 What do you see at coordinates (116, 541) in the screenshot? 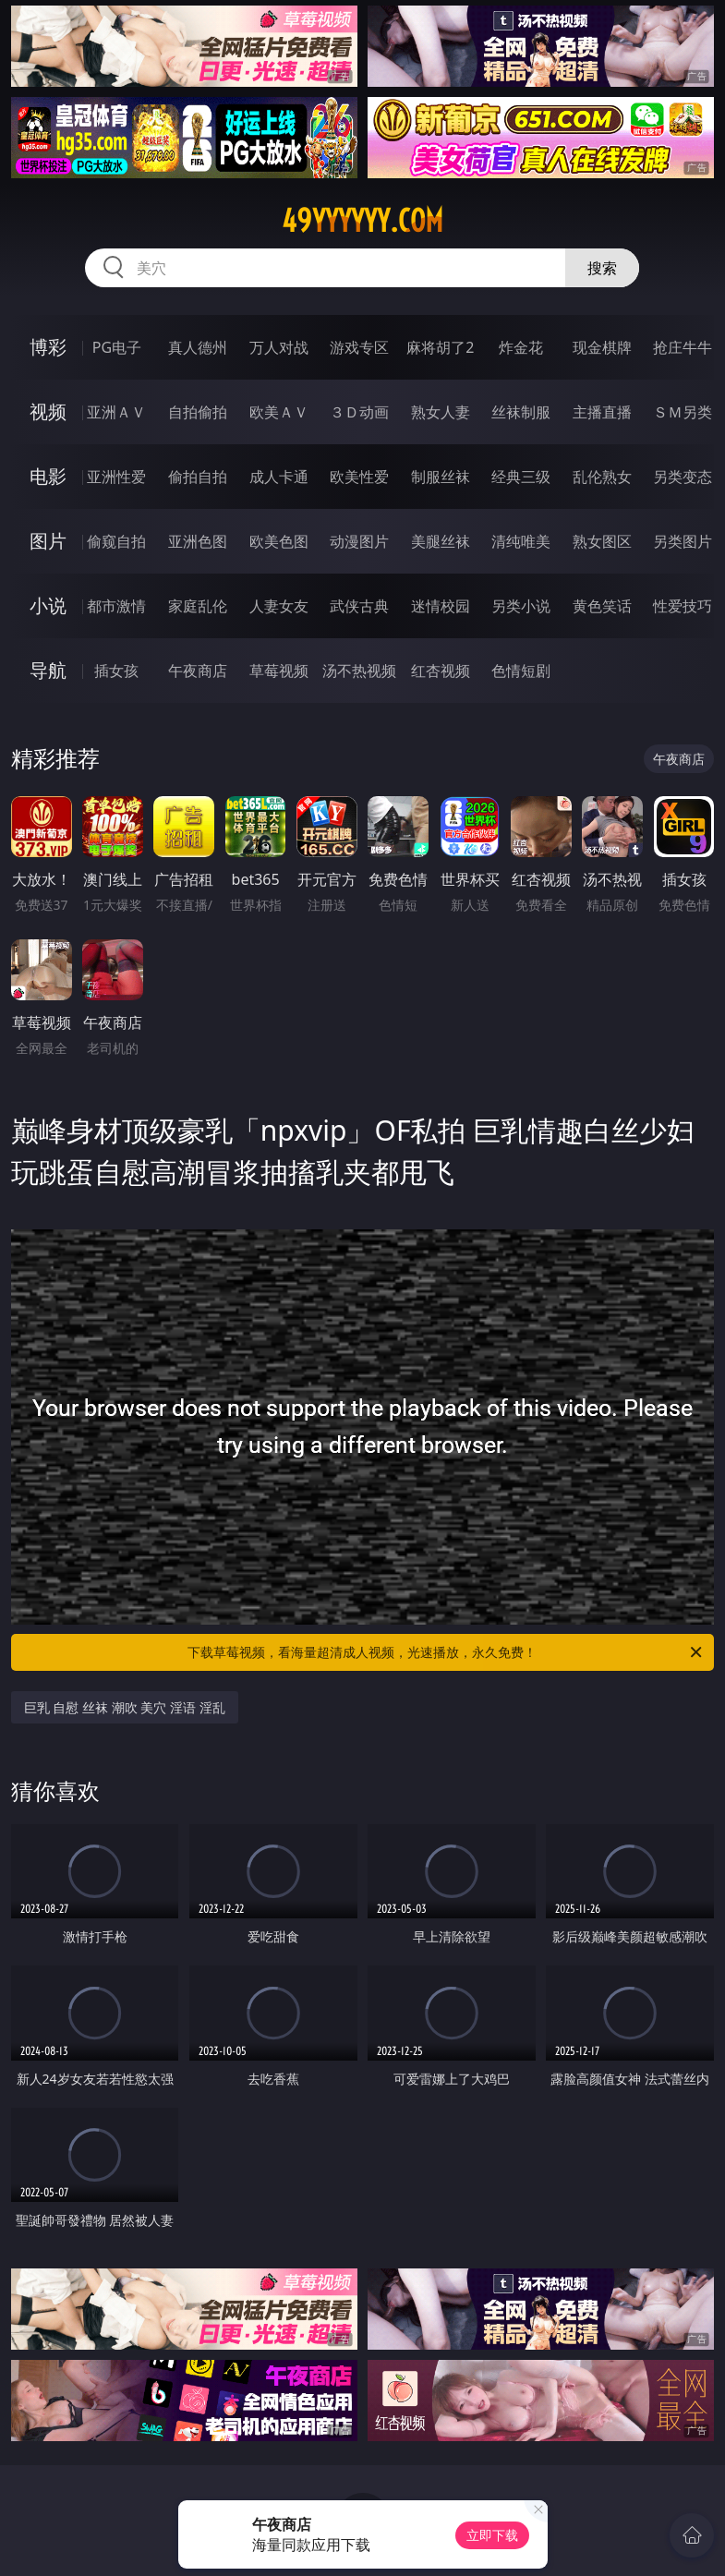
I see `偷窥自拍` at bounding box center [116, 541].